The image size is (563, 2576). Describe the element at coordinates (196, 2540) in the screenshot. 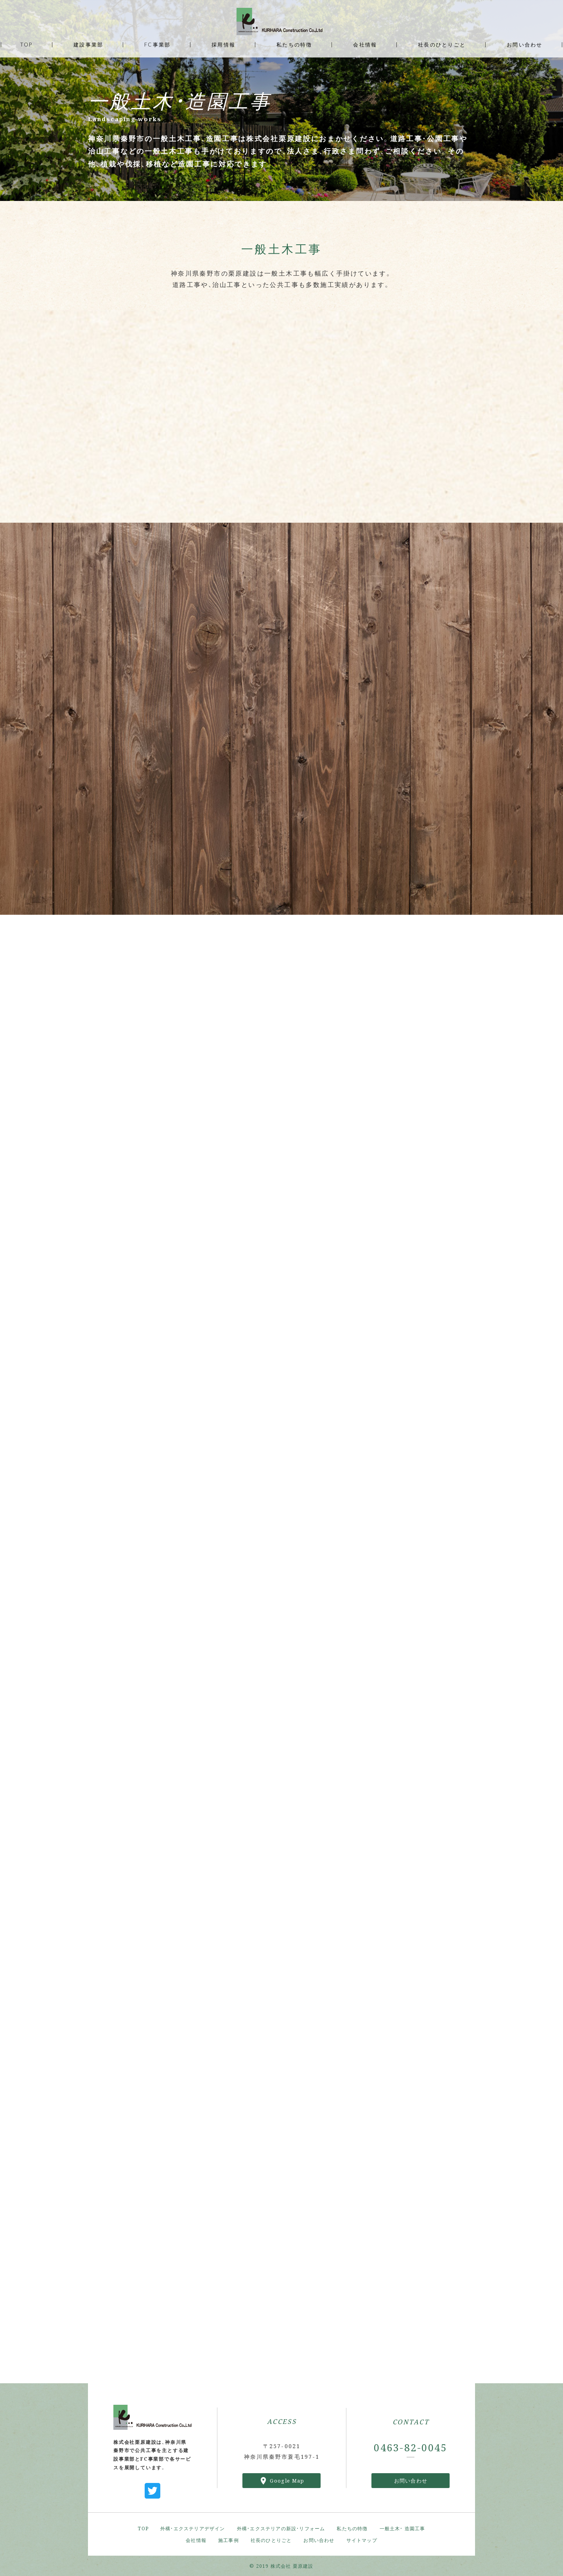

I see `会社情報` at that location.